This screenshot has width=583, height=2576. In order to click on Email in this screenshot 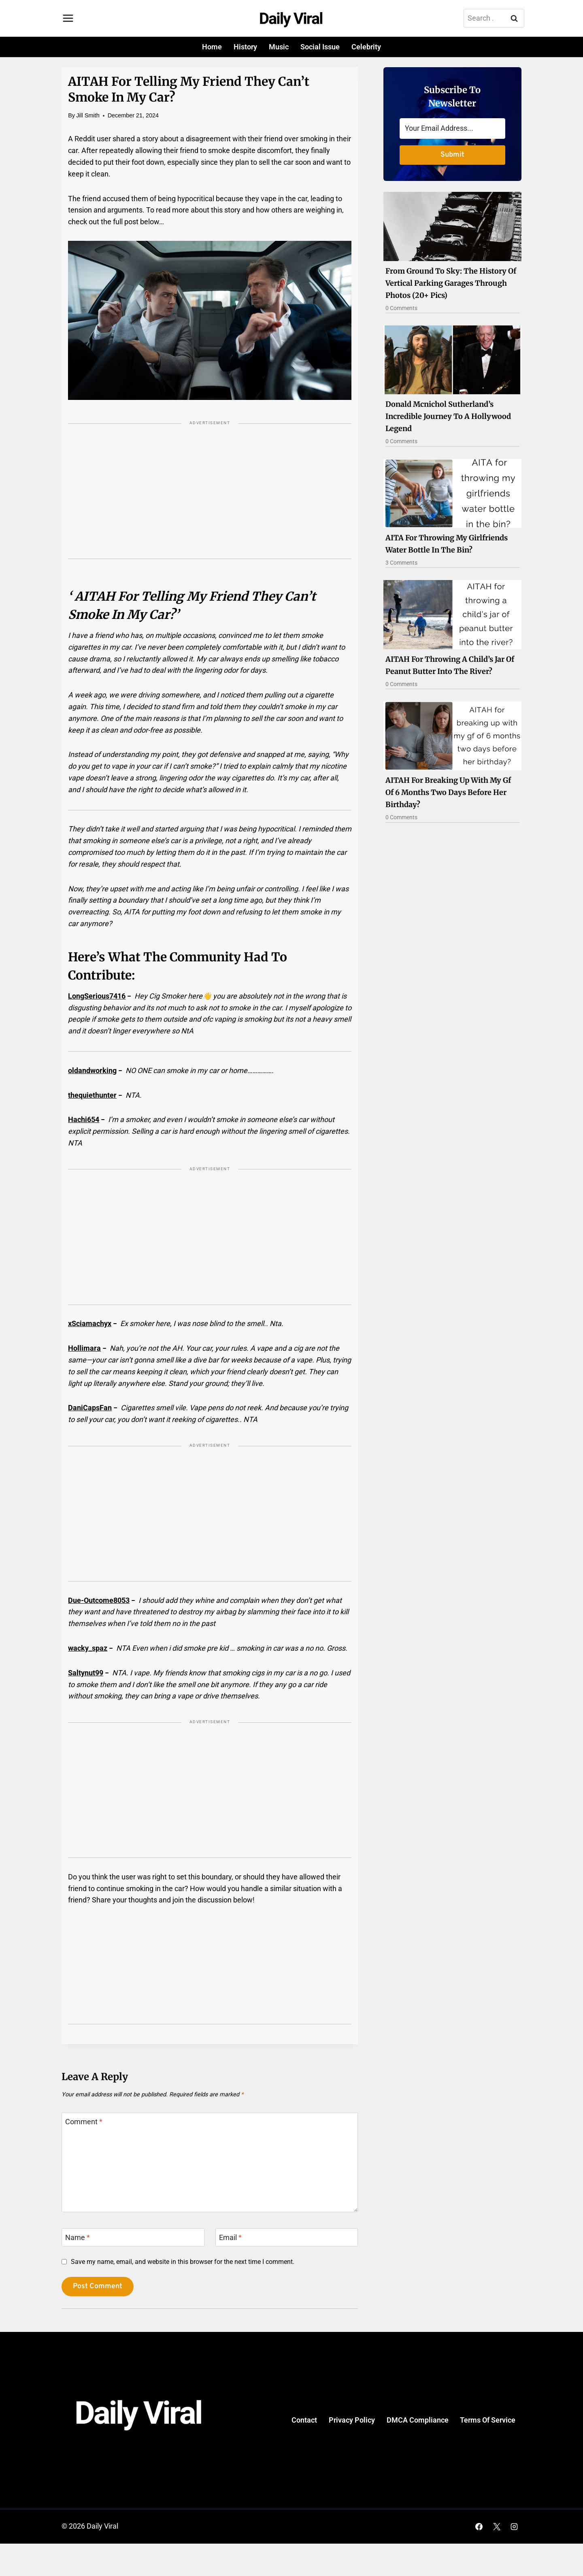, I will do `click(230, 2238)`.